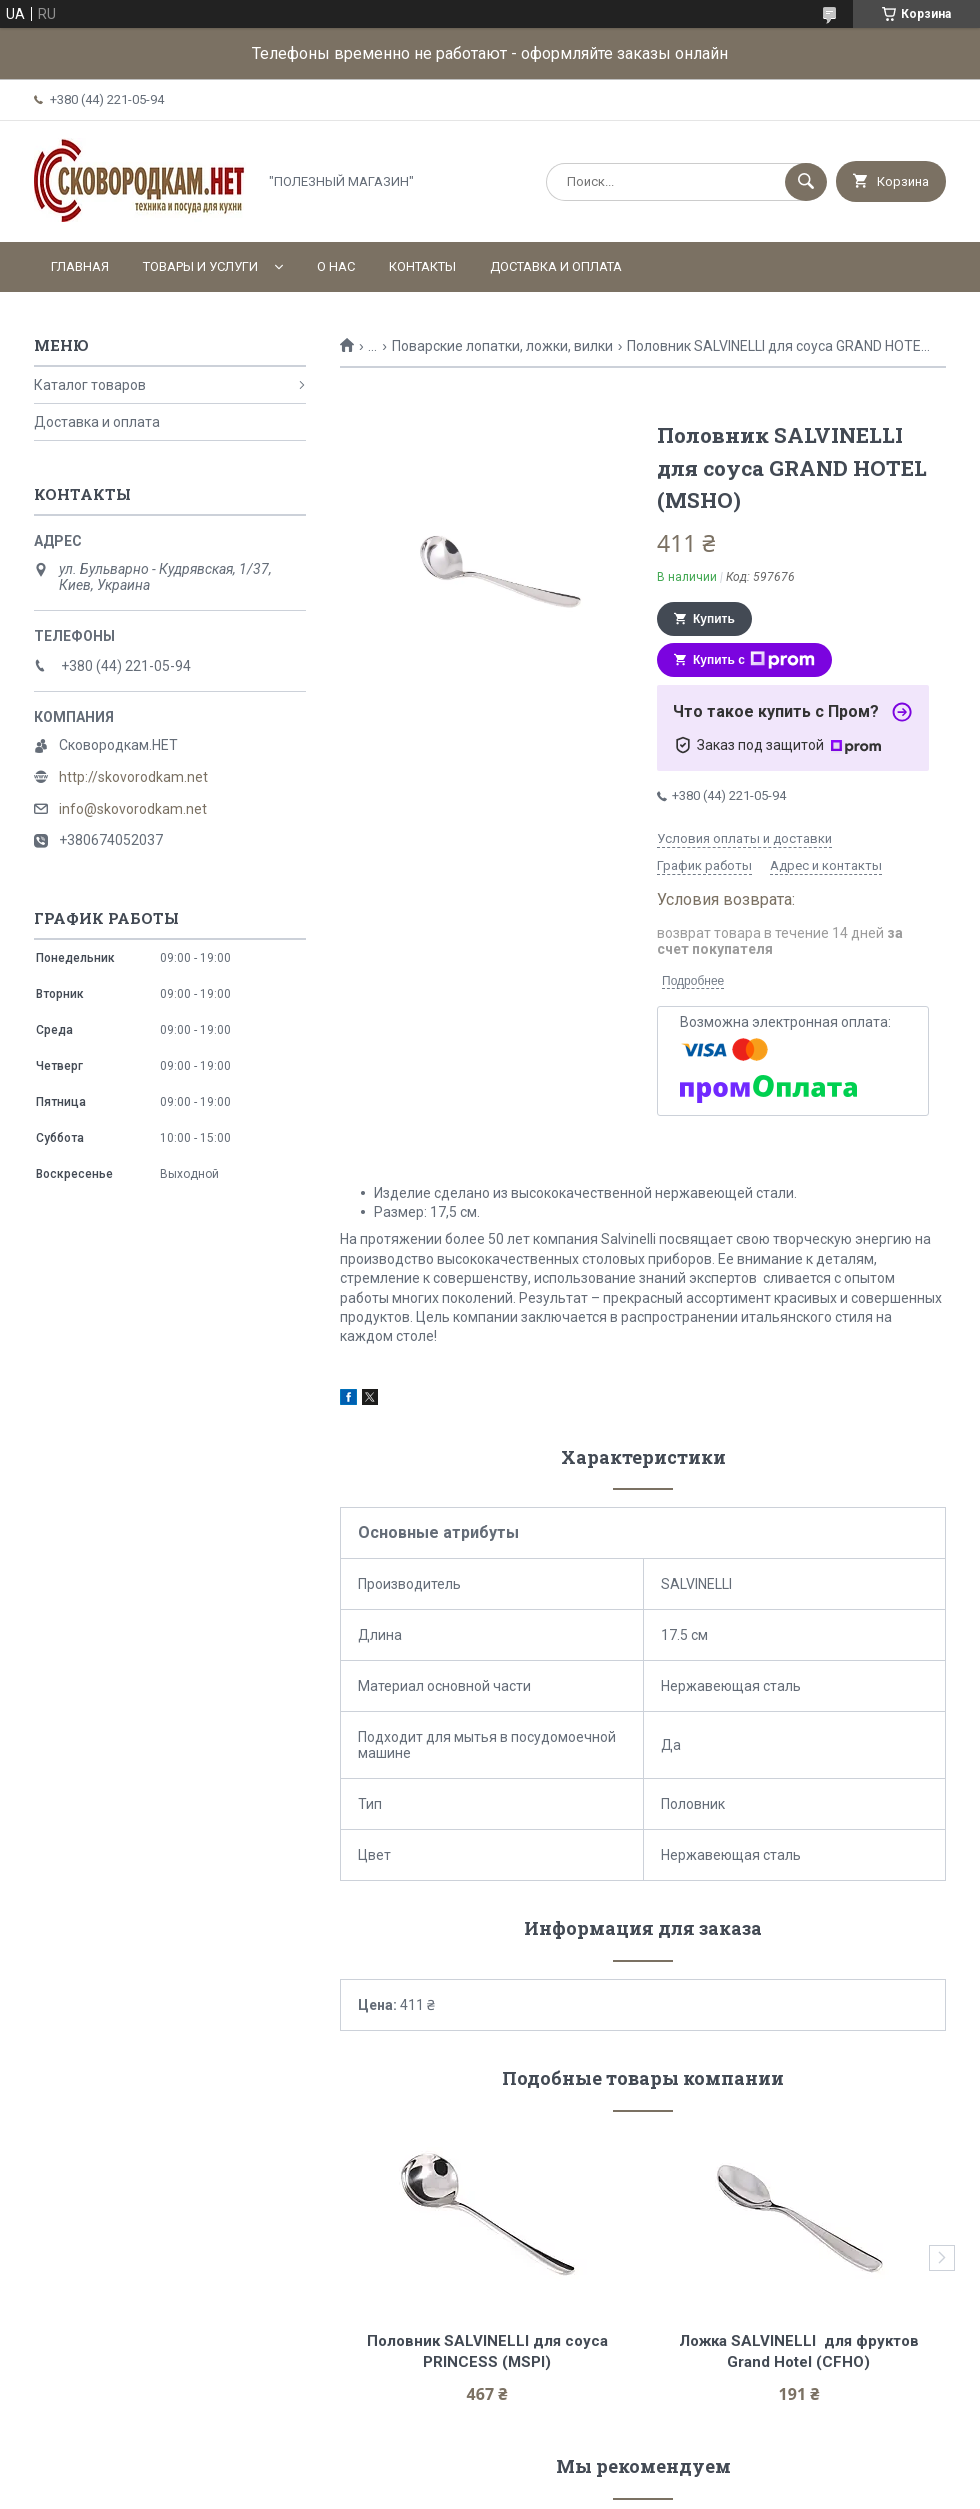 This screenshot has height=2509, width=980. I want to click on Купить с, so click(754, 660).